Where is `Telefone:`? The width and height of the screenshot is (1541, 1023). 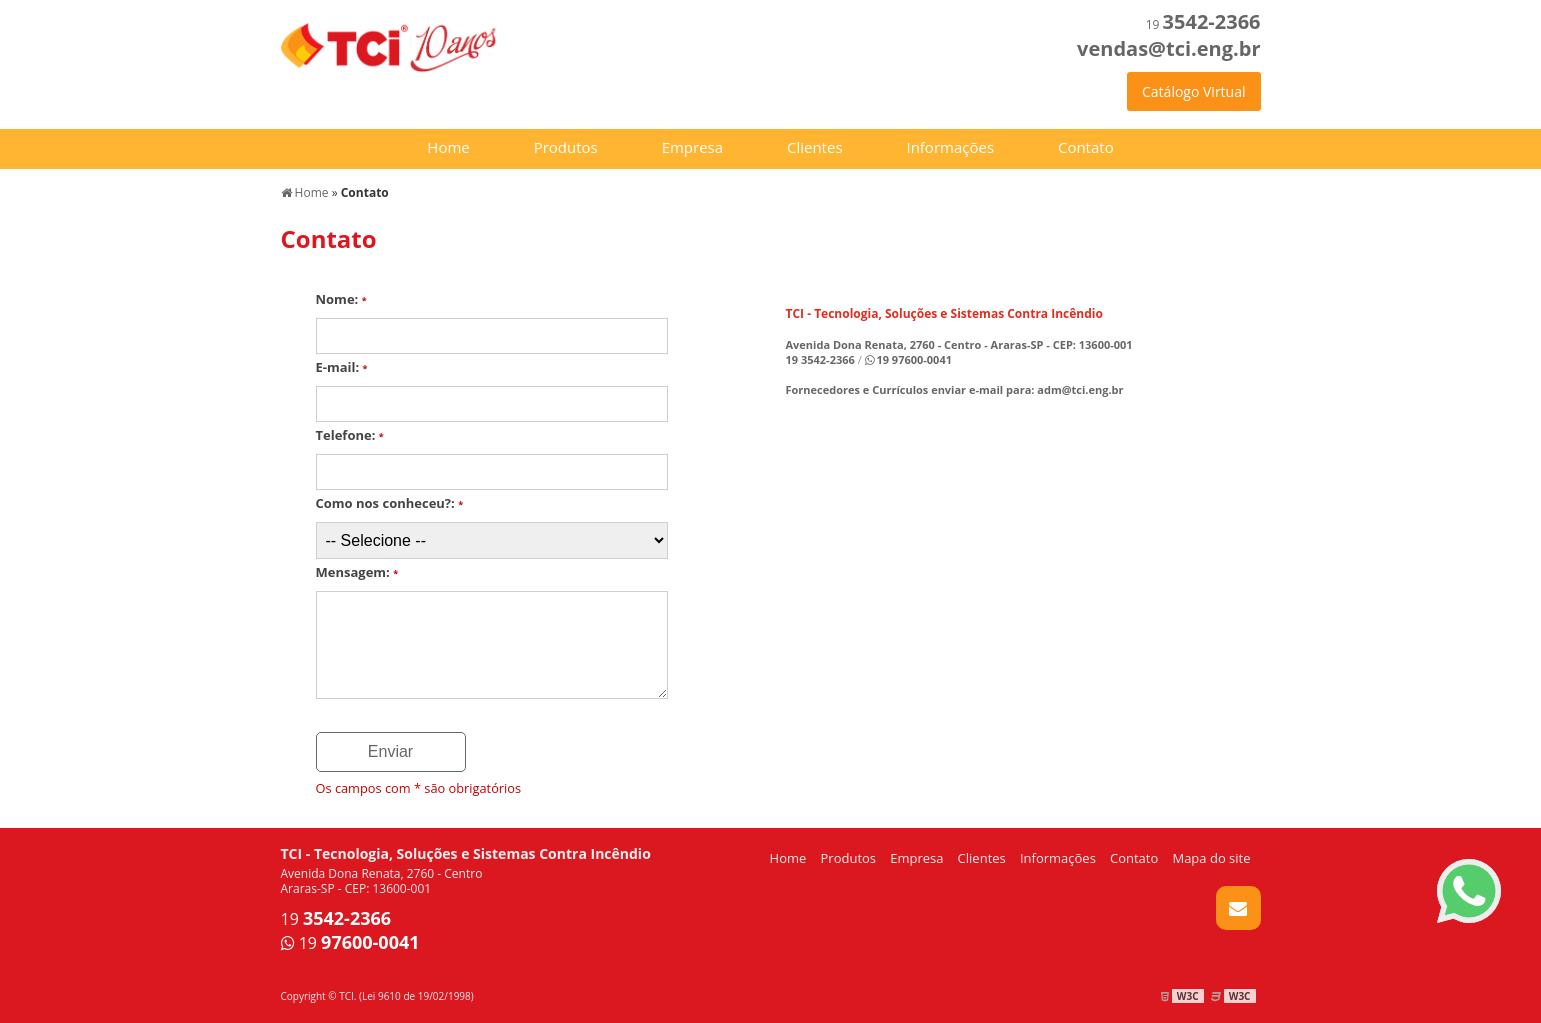 Telefone: is located at coordinates (350, 435).